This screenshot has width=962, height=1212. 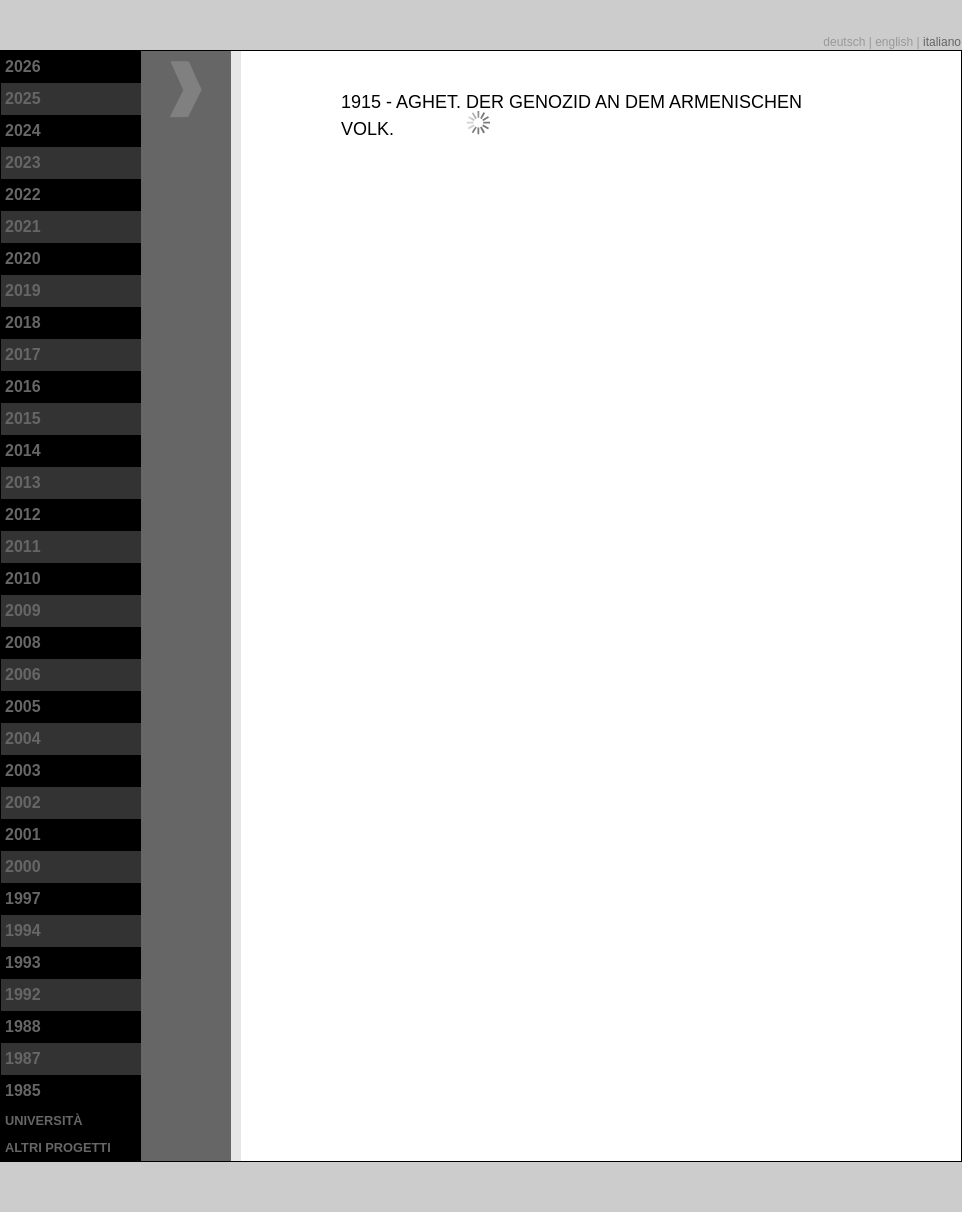 What do you see at coordinates (23, 674) in the screenshot?
I see `2006` at bounding box center [23, 674].